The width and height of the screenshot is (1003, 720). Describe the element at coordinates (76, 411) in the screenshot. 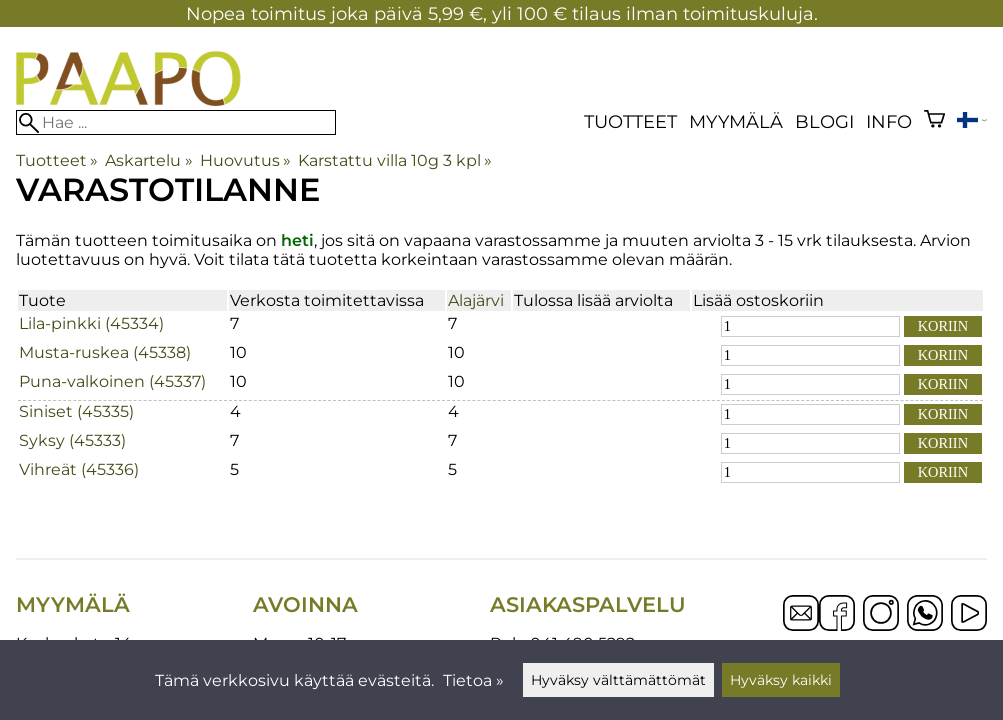

I see `Siniset (45335)` at that location.